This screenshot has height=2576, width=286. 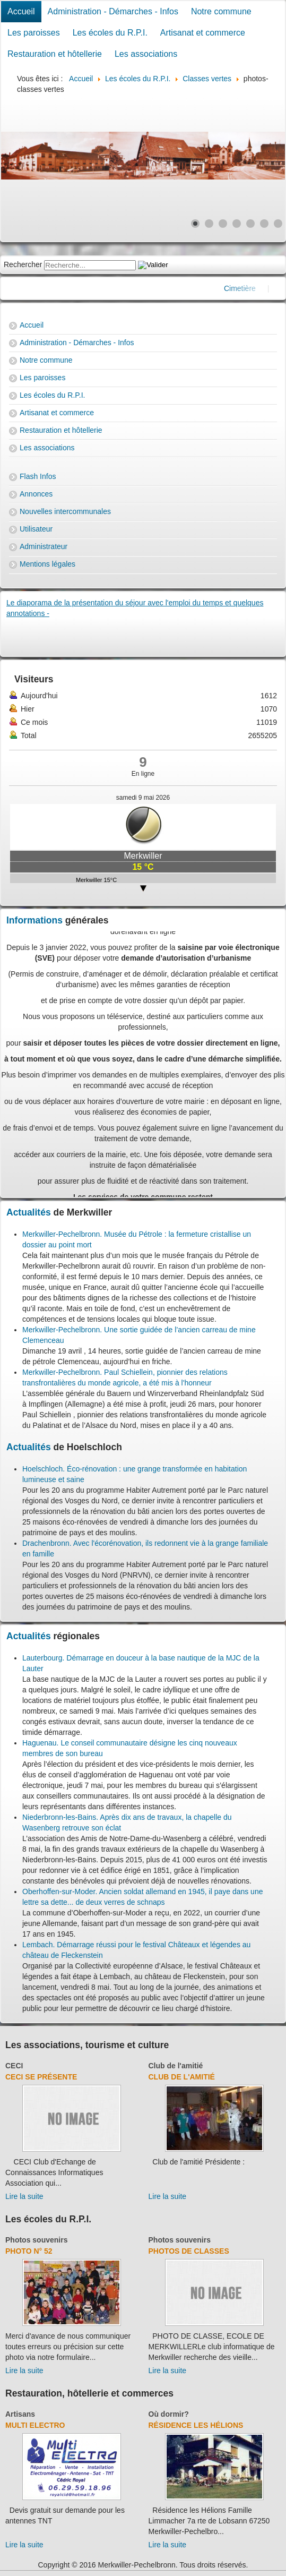 I want to click on Photos souvenirs, so click(x=36, y=2240).